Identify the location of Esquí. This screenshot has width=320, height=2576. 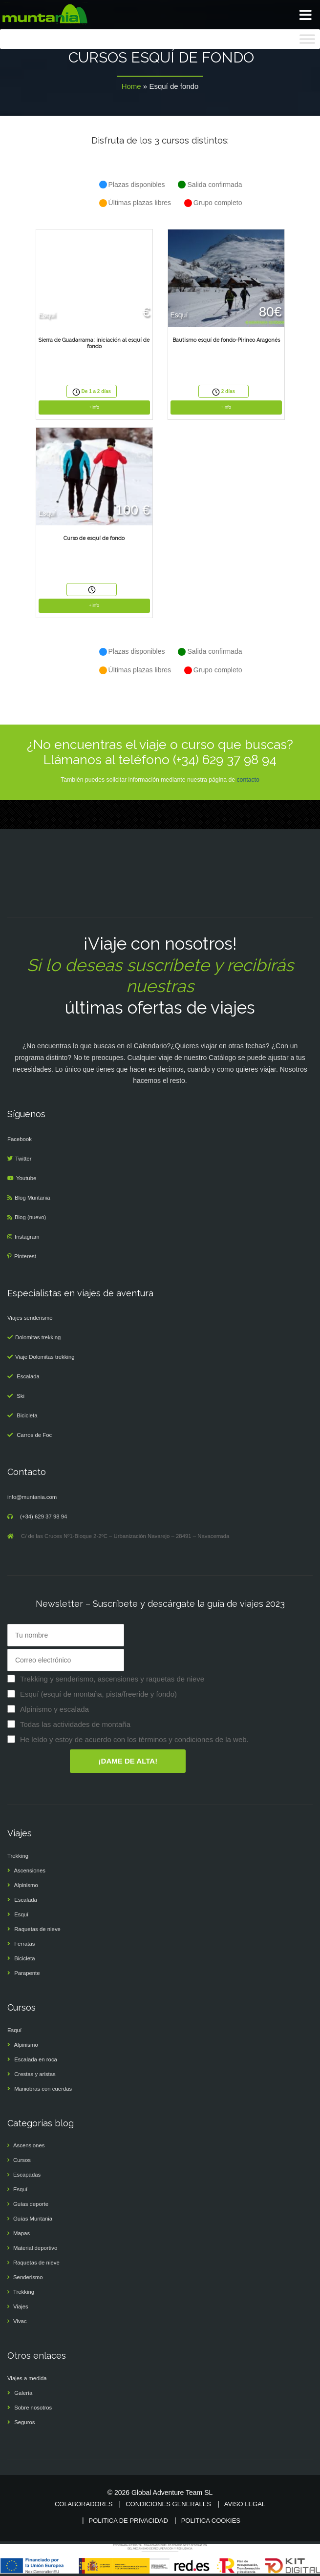
(21, 1914).